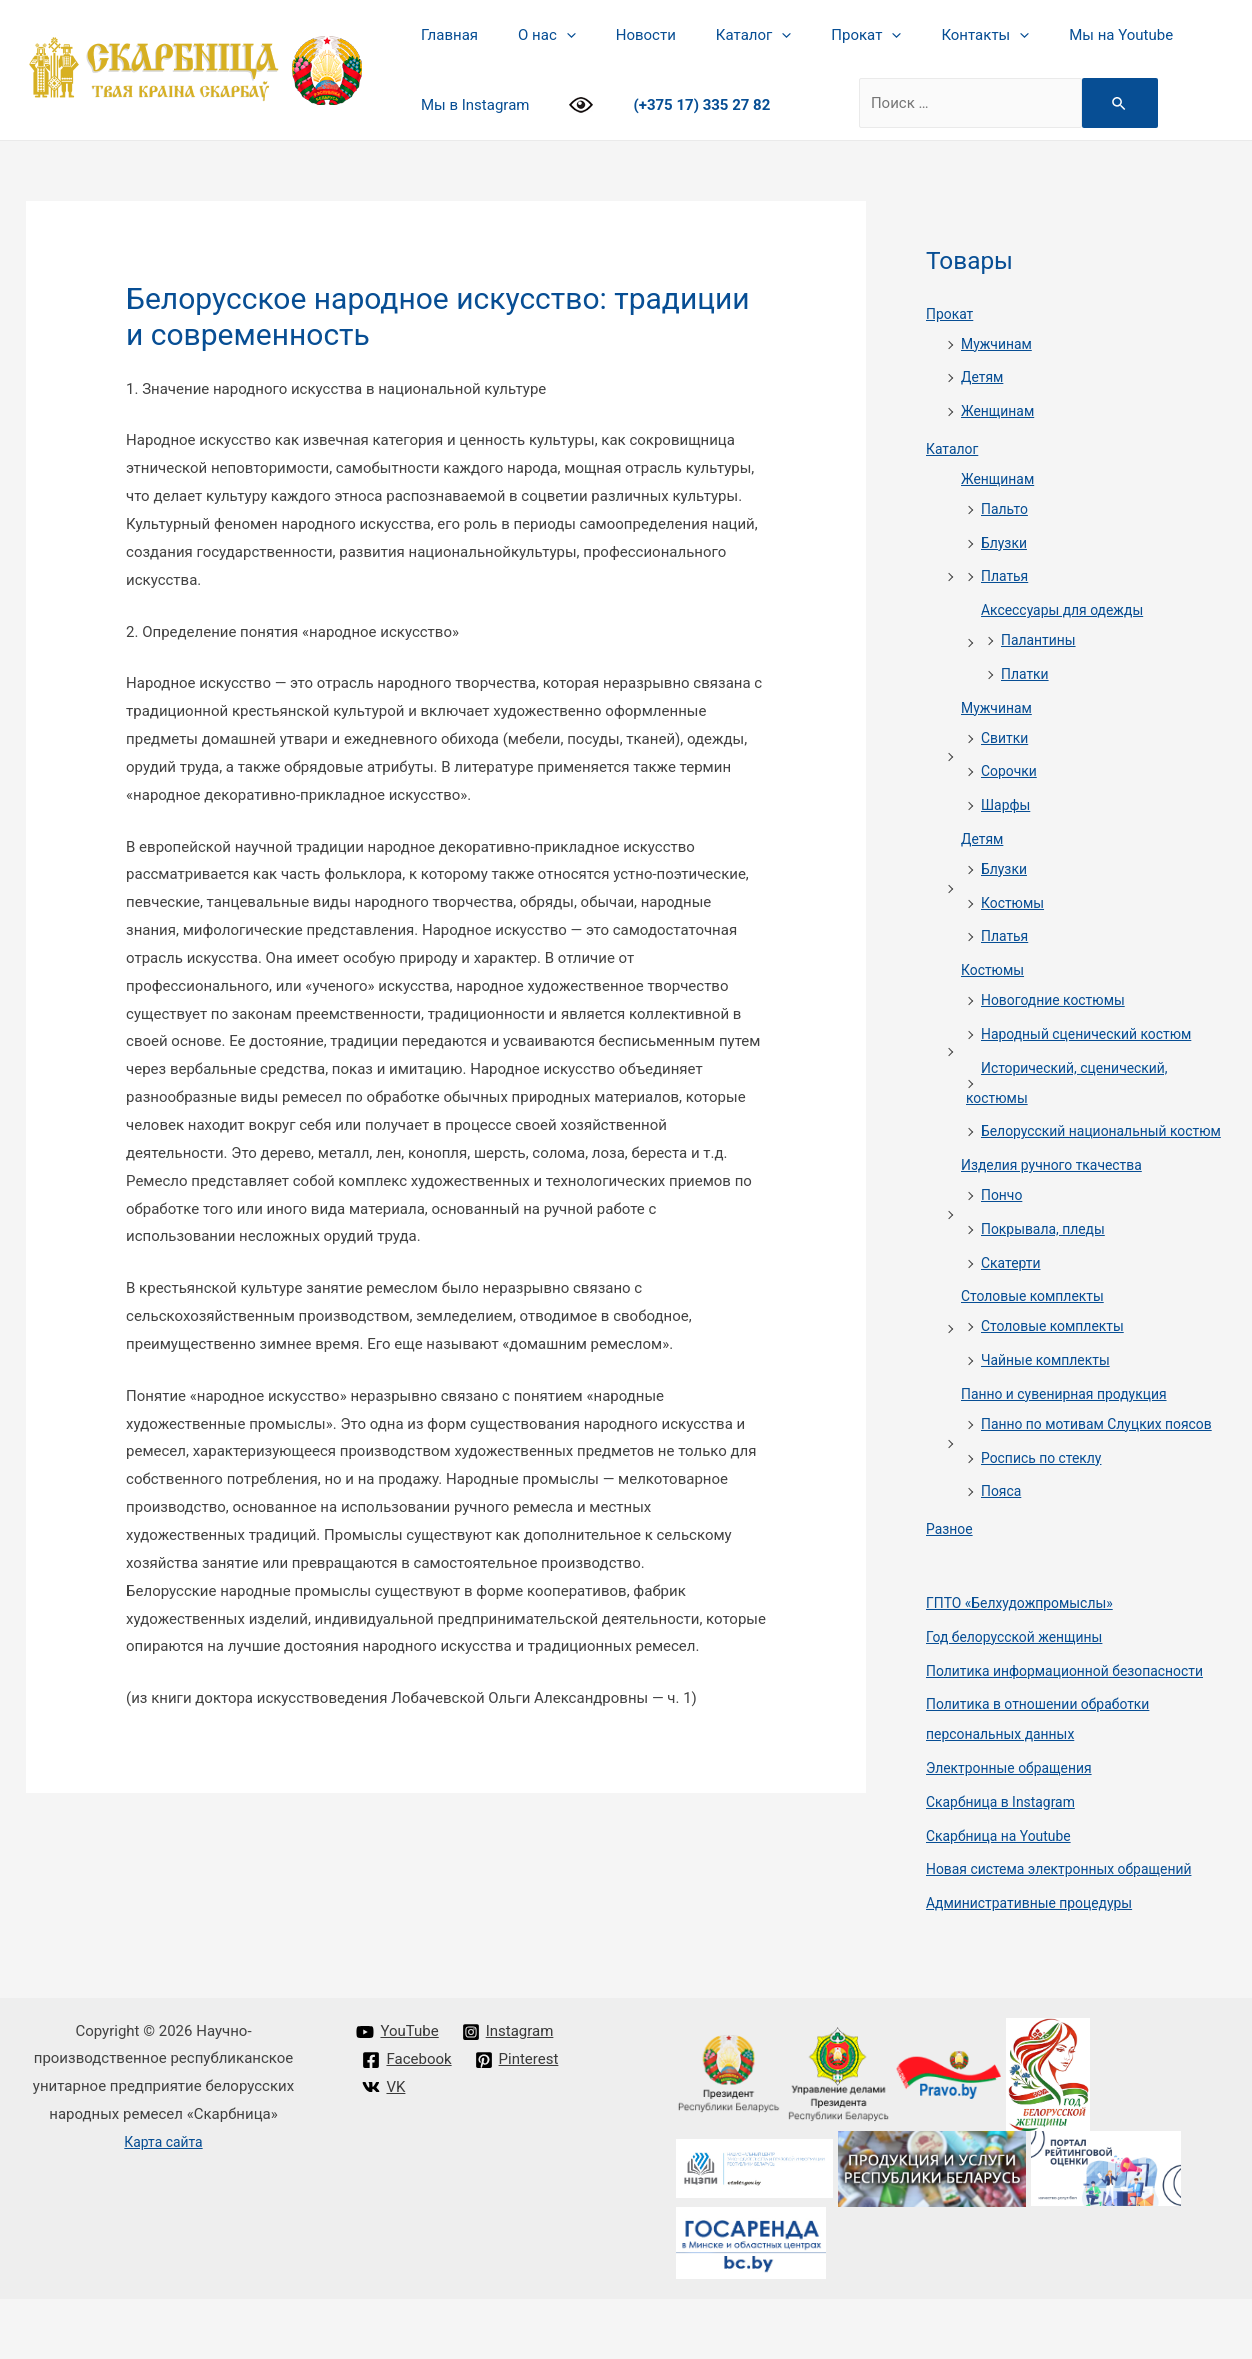 Image resolution: width=1252 pixels, height=2359 pixels. What do you see at coordinates (1026, 674) in the screenshot?
I see `Платки` at bounding box center [1026, 674].